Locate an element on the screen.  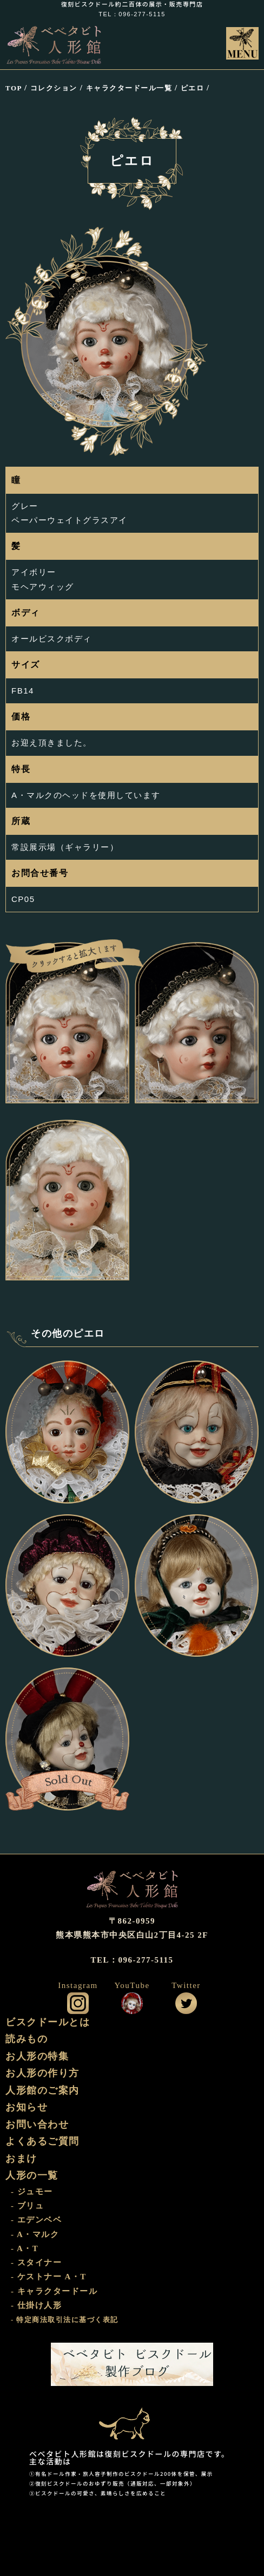
- エデンベベ is located at coordinates (36, 2219).